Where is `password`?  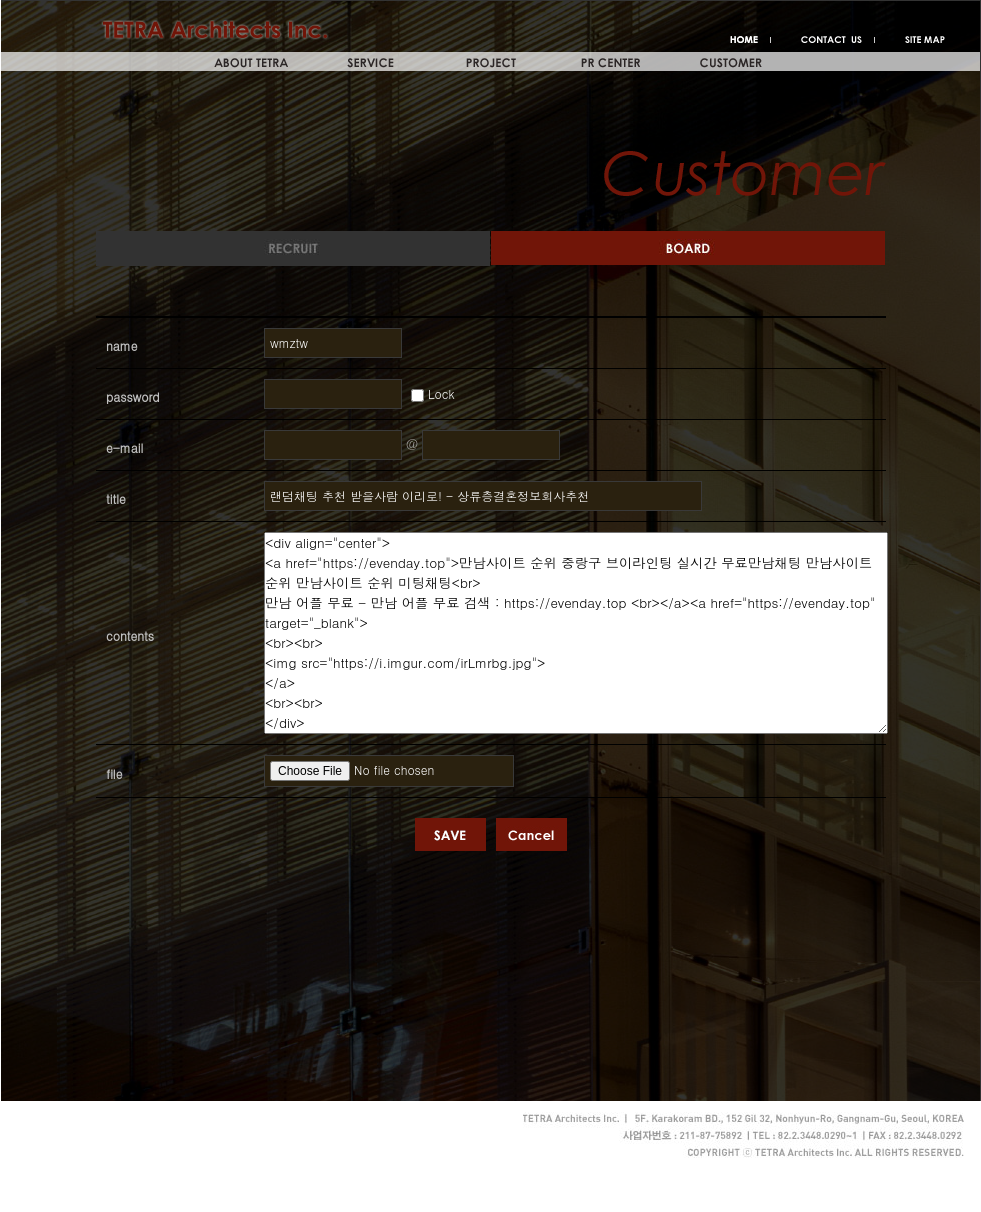 password is located at coordinates (133, 396).